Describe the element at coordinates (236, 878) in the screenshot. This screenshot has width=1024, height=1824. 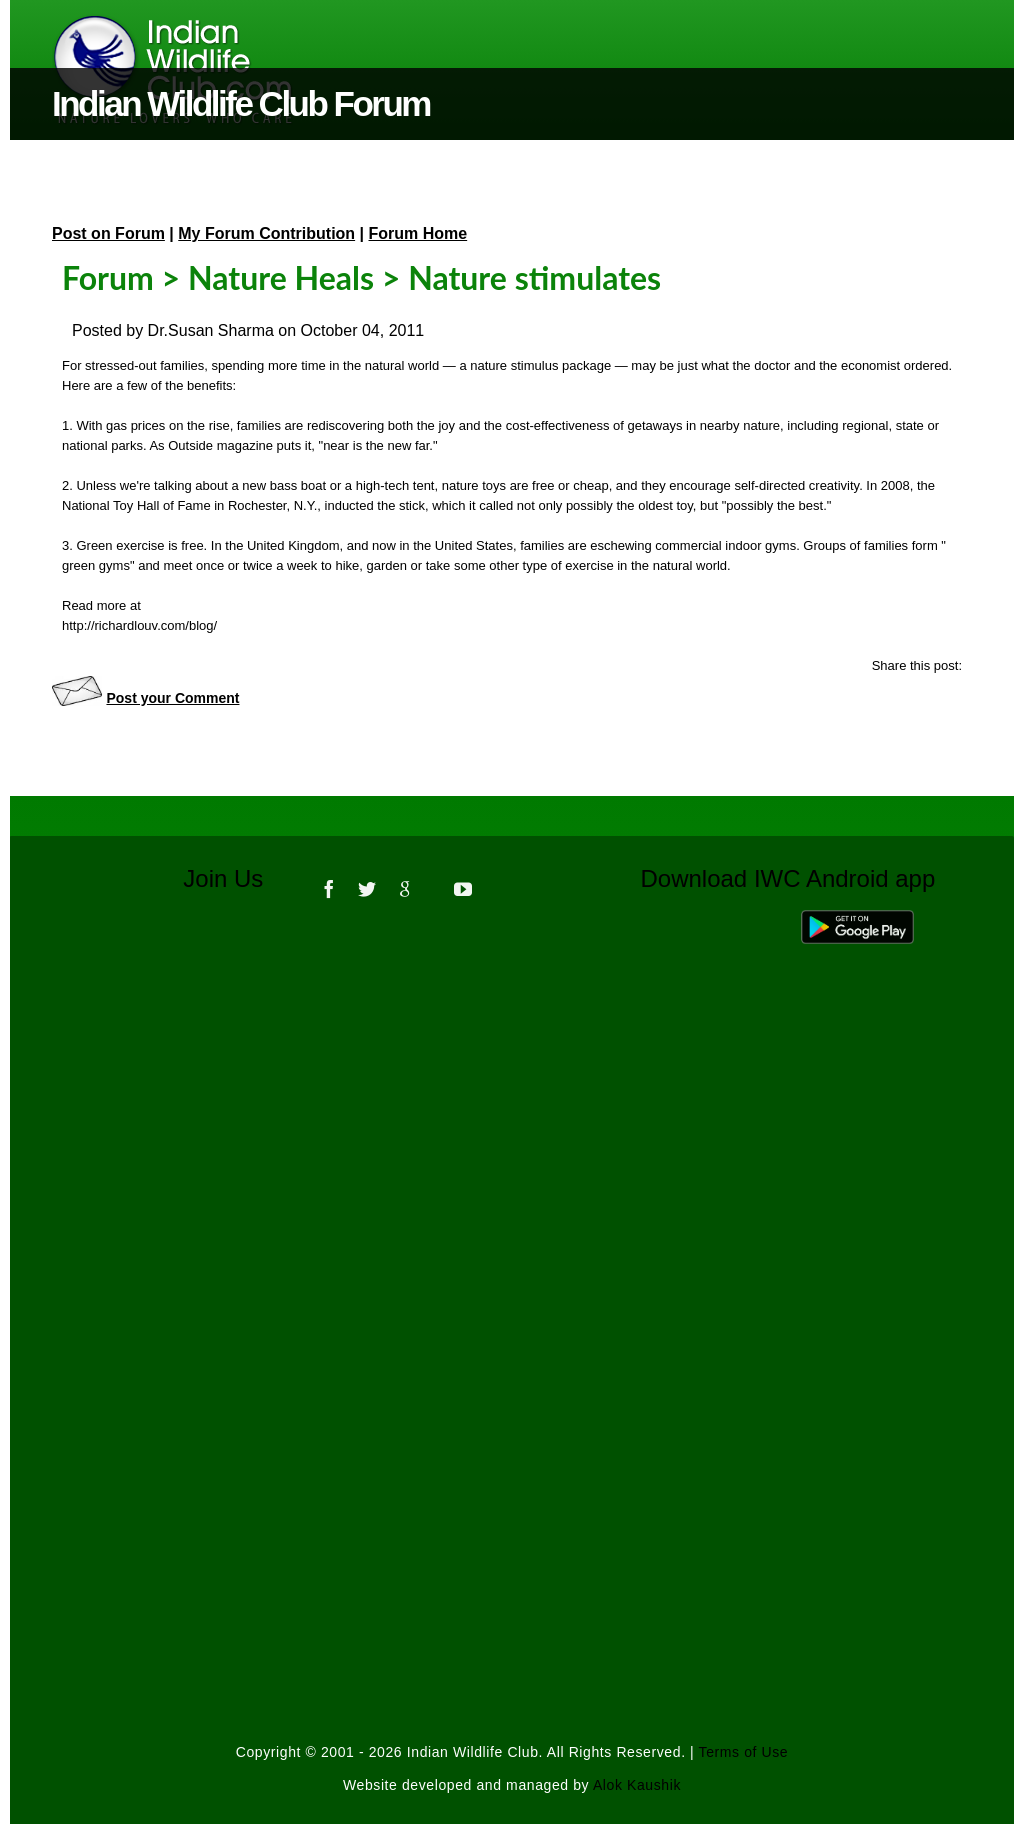
I see `Join Us` at that location.